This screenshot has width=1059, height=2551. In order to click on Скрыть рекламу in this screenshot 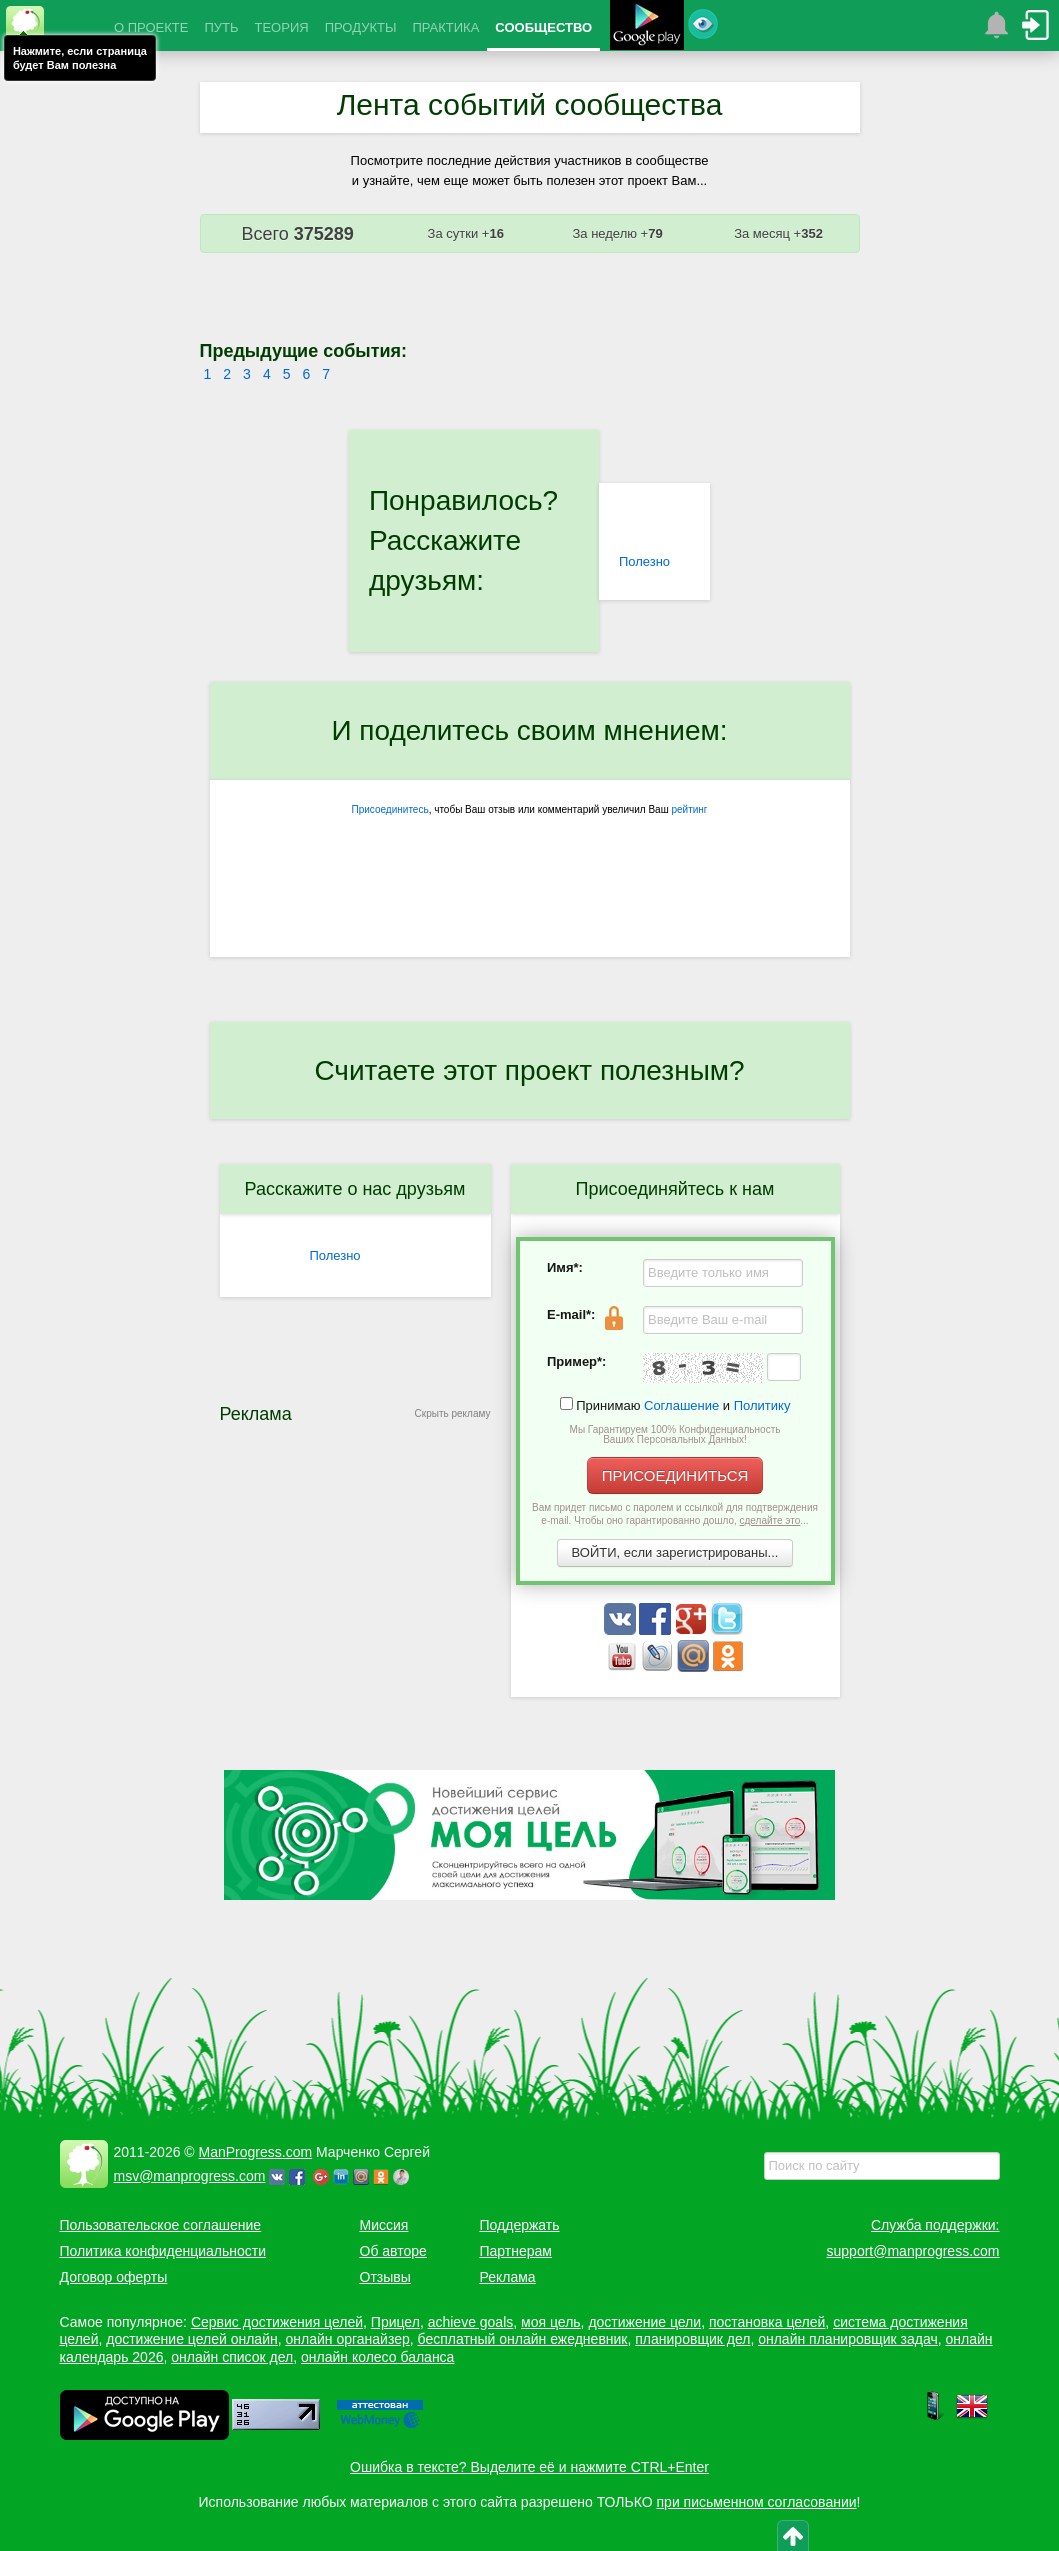, I will do `click(453, 1413)`.